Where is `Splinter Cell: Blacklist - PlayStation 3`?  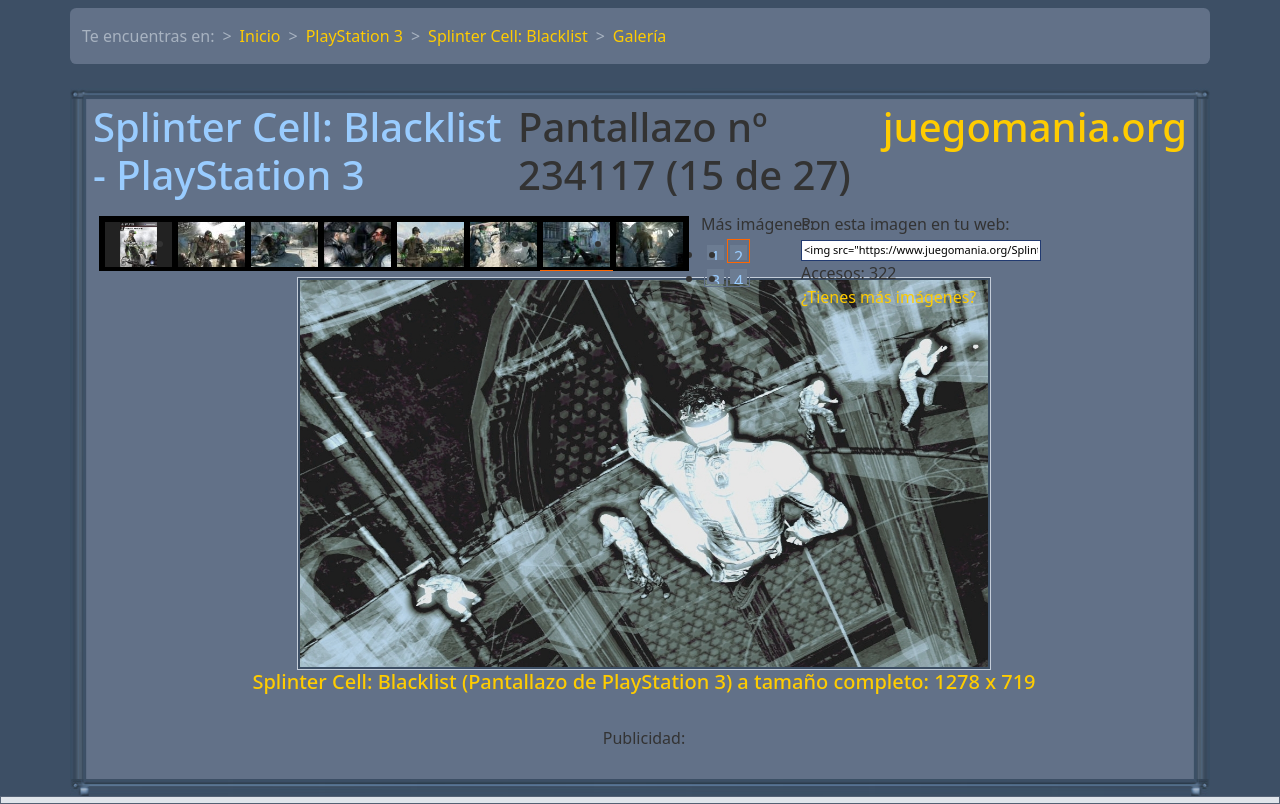 Splinter Cell: Blacklist - PlayStation 3 is located at coordinates (297, 151).